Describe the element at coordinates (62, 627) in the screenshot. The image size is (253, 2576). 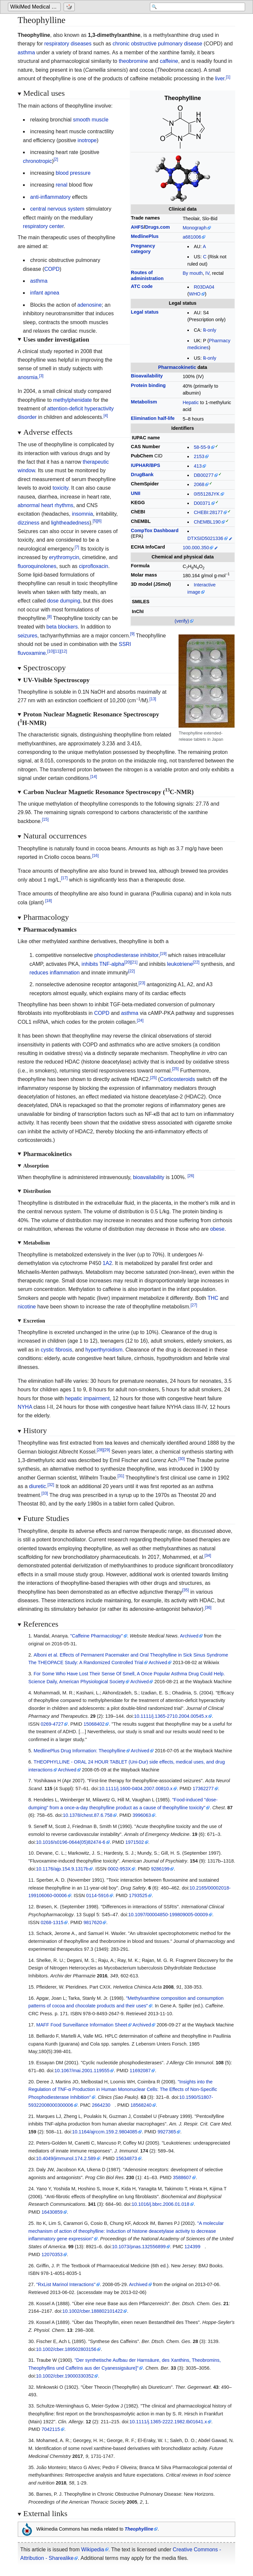
I see `beta blockers` at that location.